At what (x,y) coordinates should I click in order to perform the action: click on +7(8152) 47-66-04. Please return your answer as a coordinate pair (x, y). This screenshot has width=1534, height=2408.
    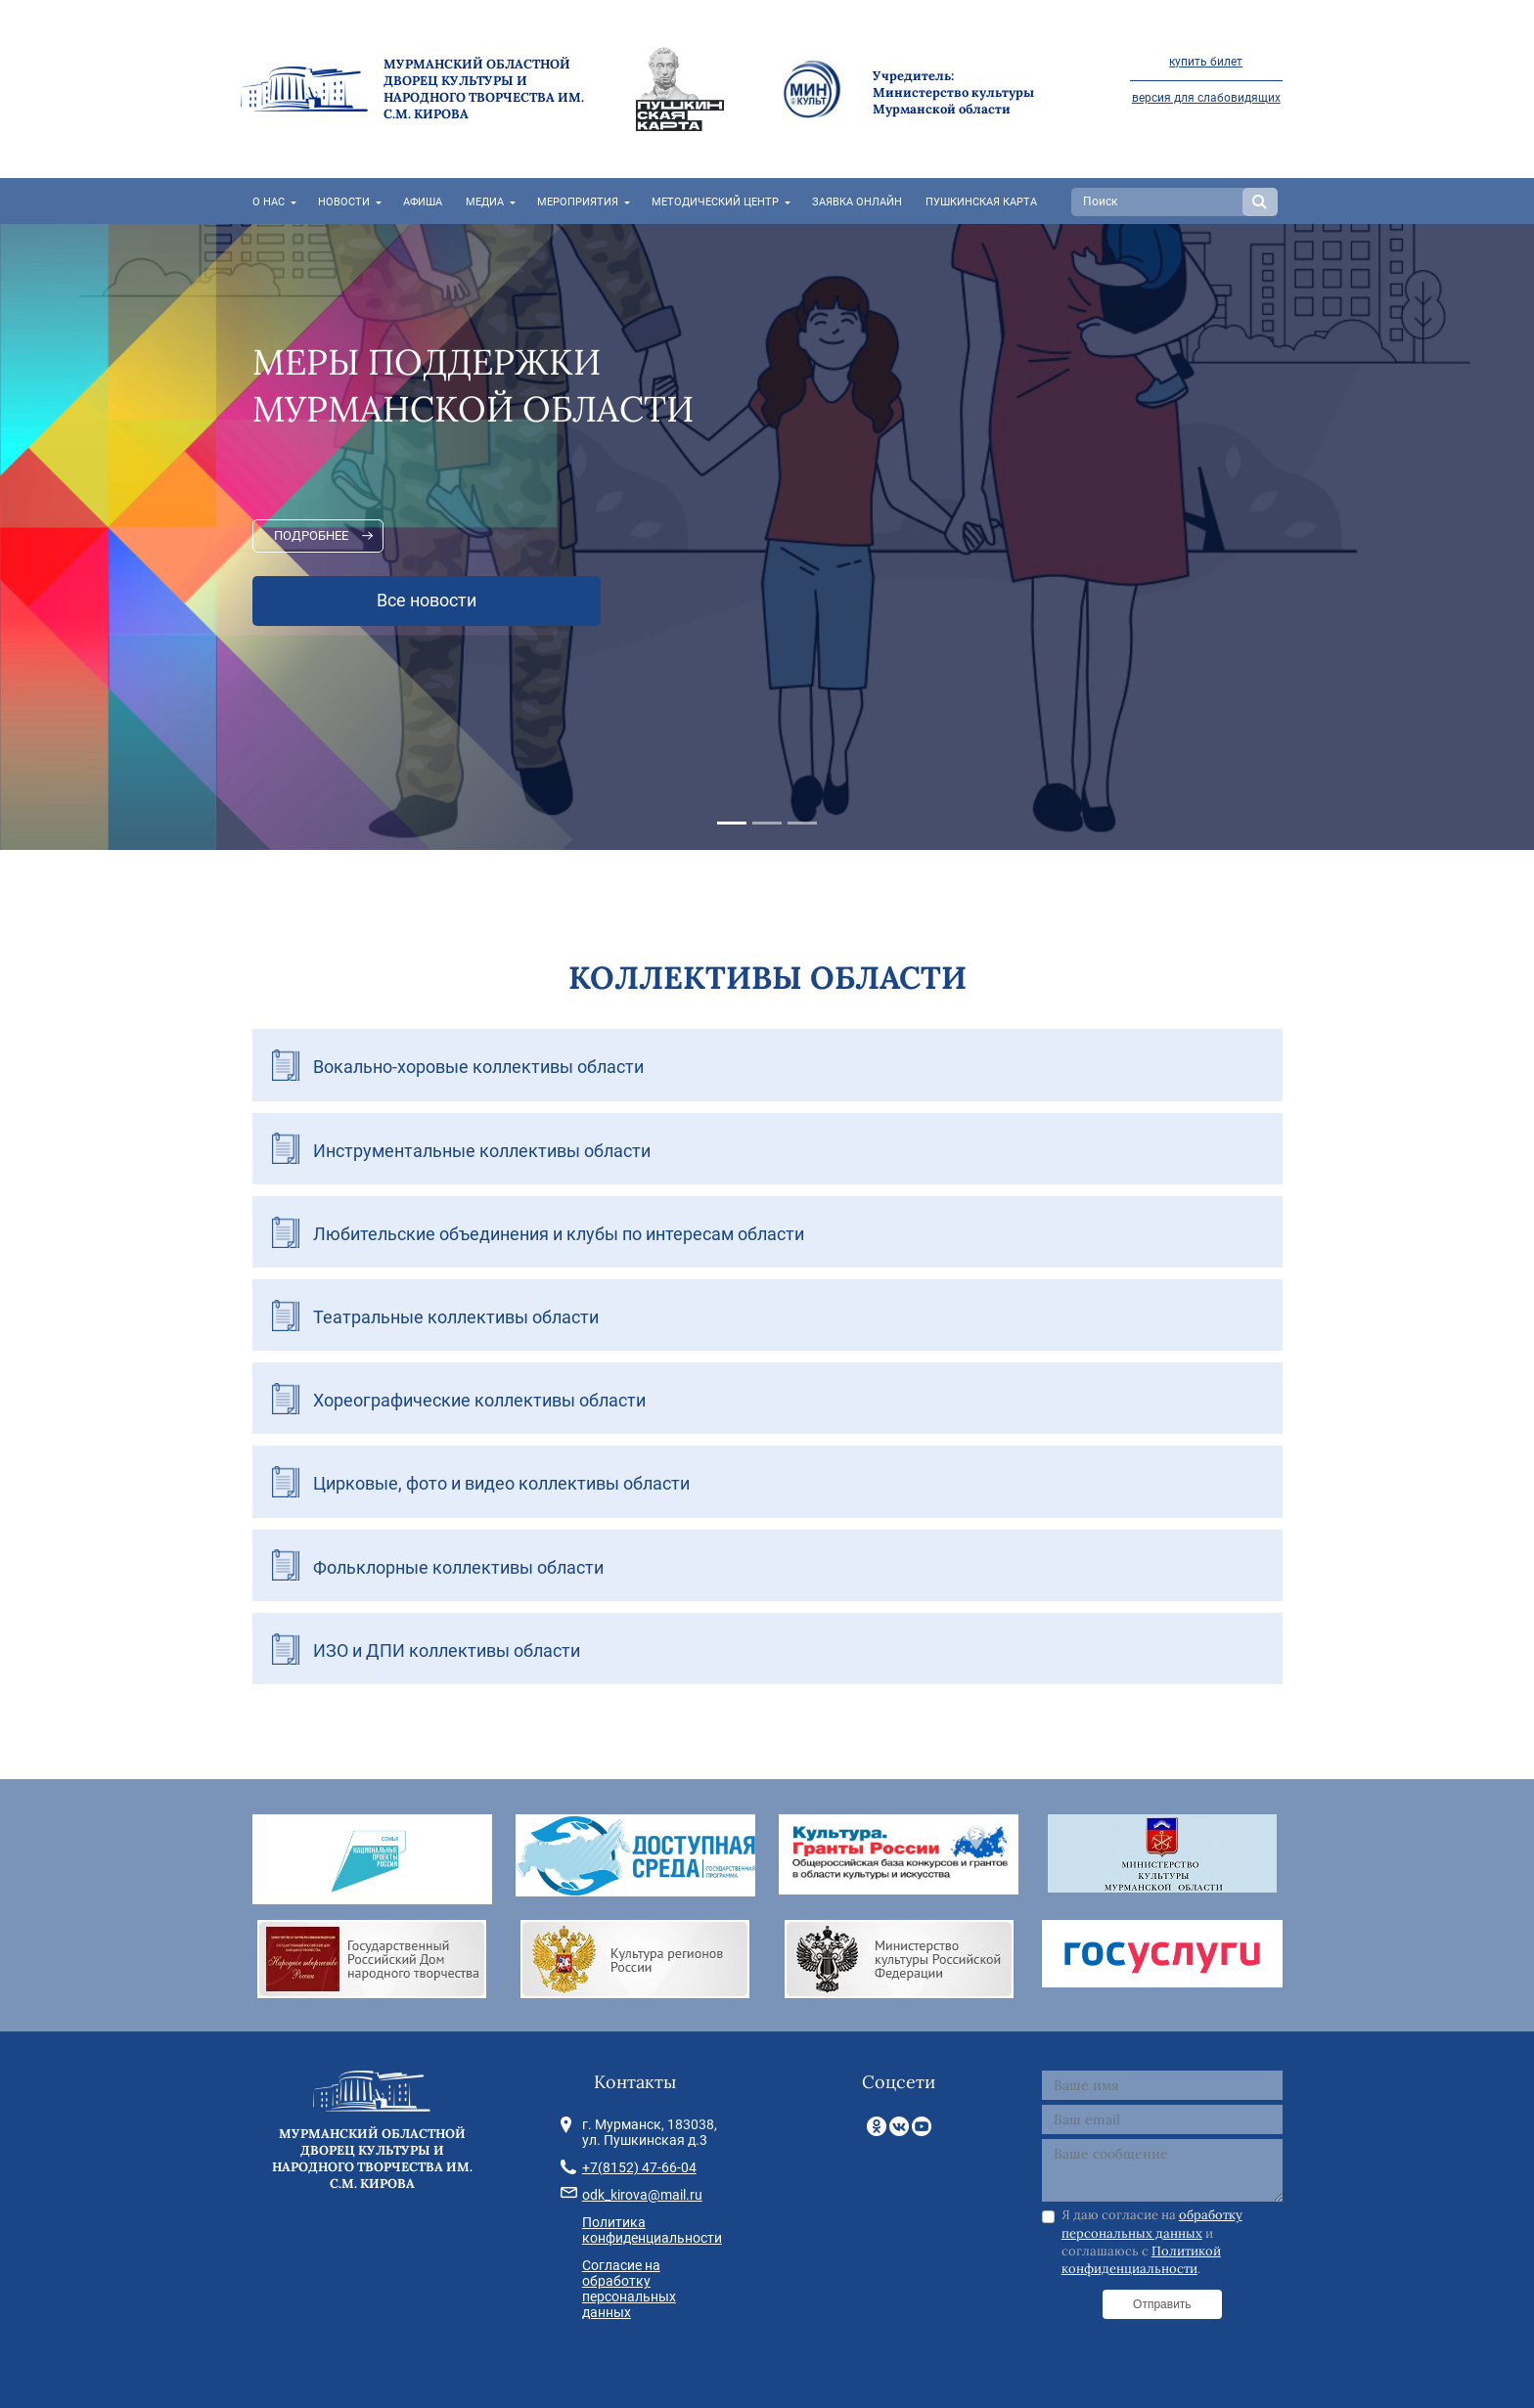
    Looking at the image, I should click on (639, 2167).